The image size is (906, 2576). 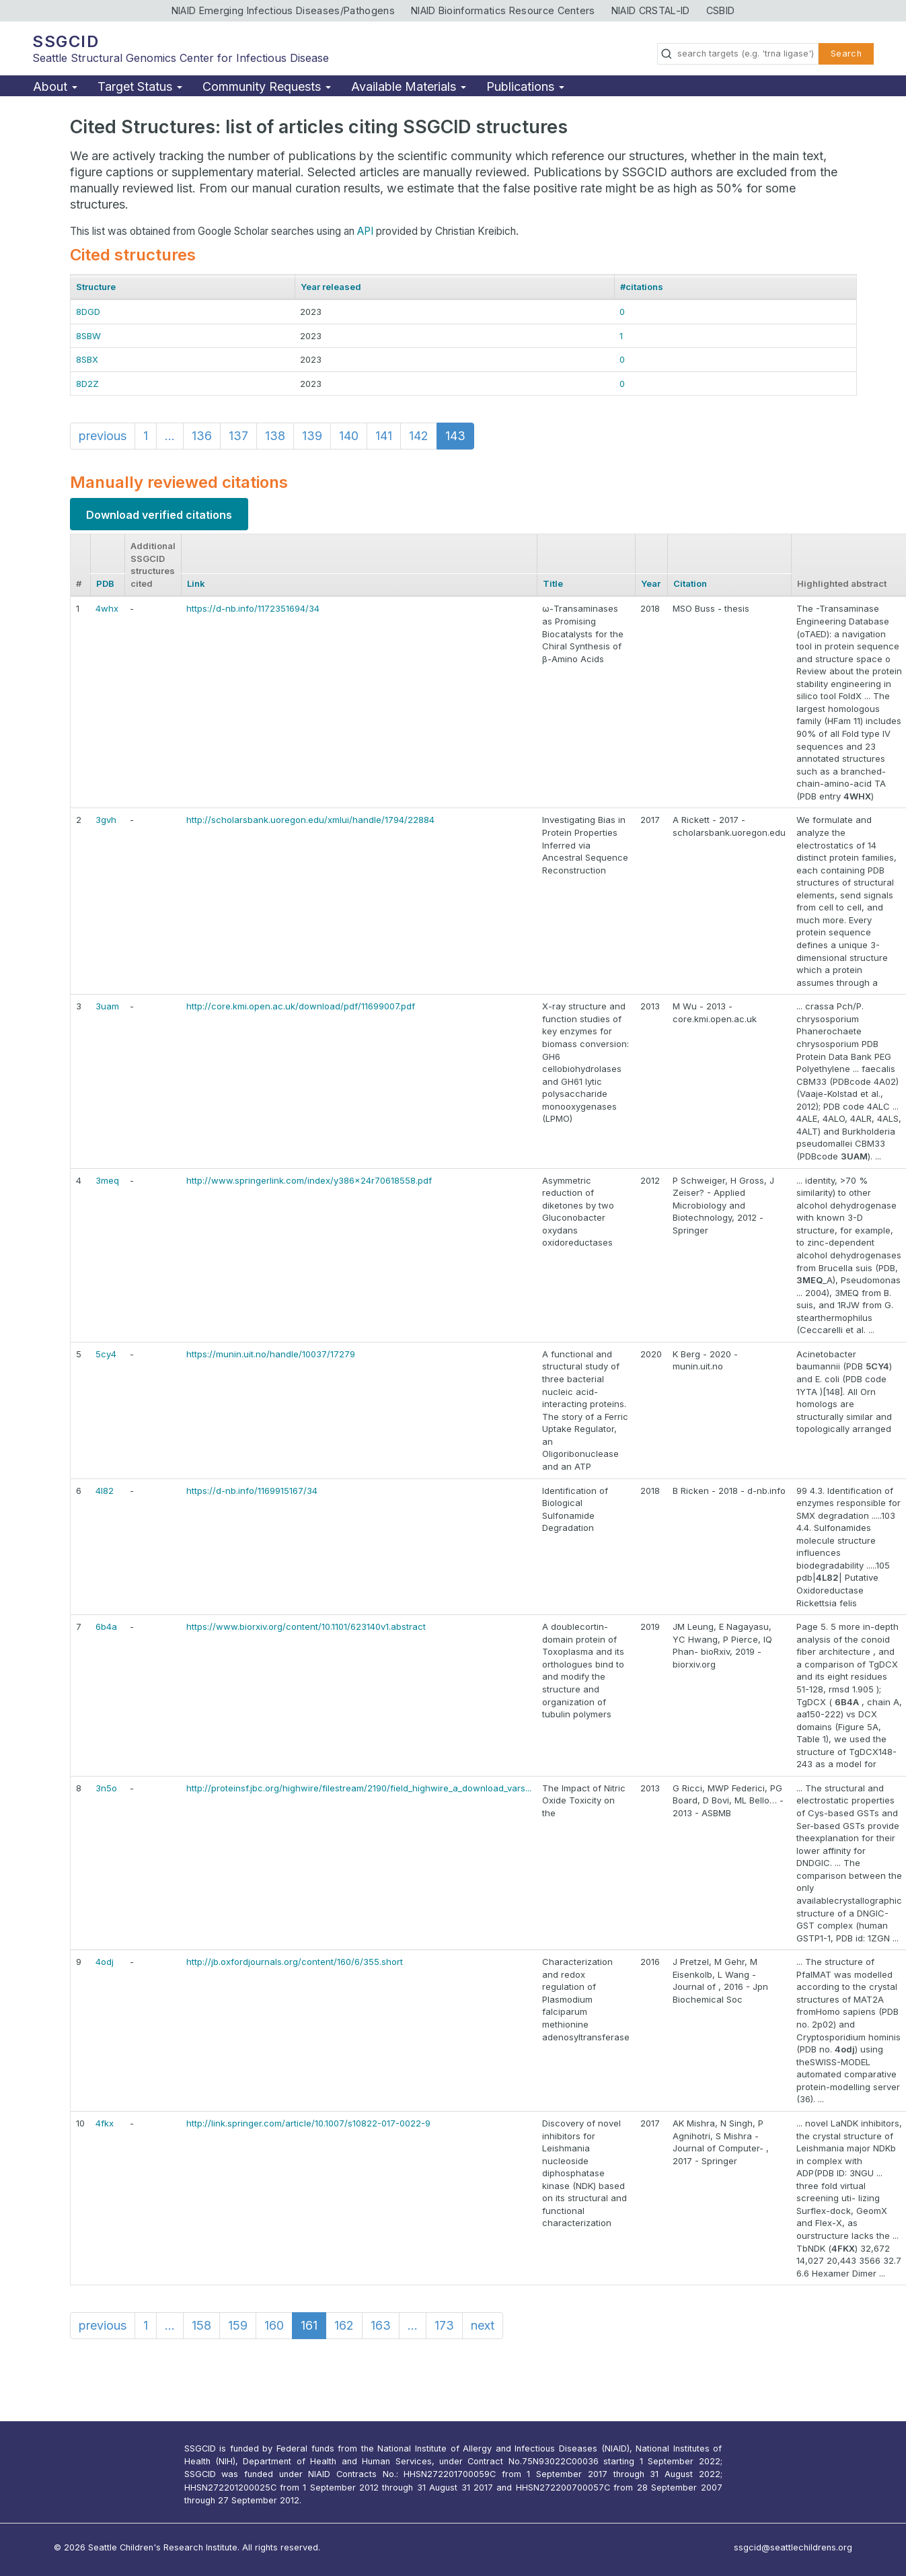 What do you see at coordinates (87, 359) in the screenshot?
I see `8SBX` at bounding box center [87, 359].